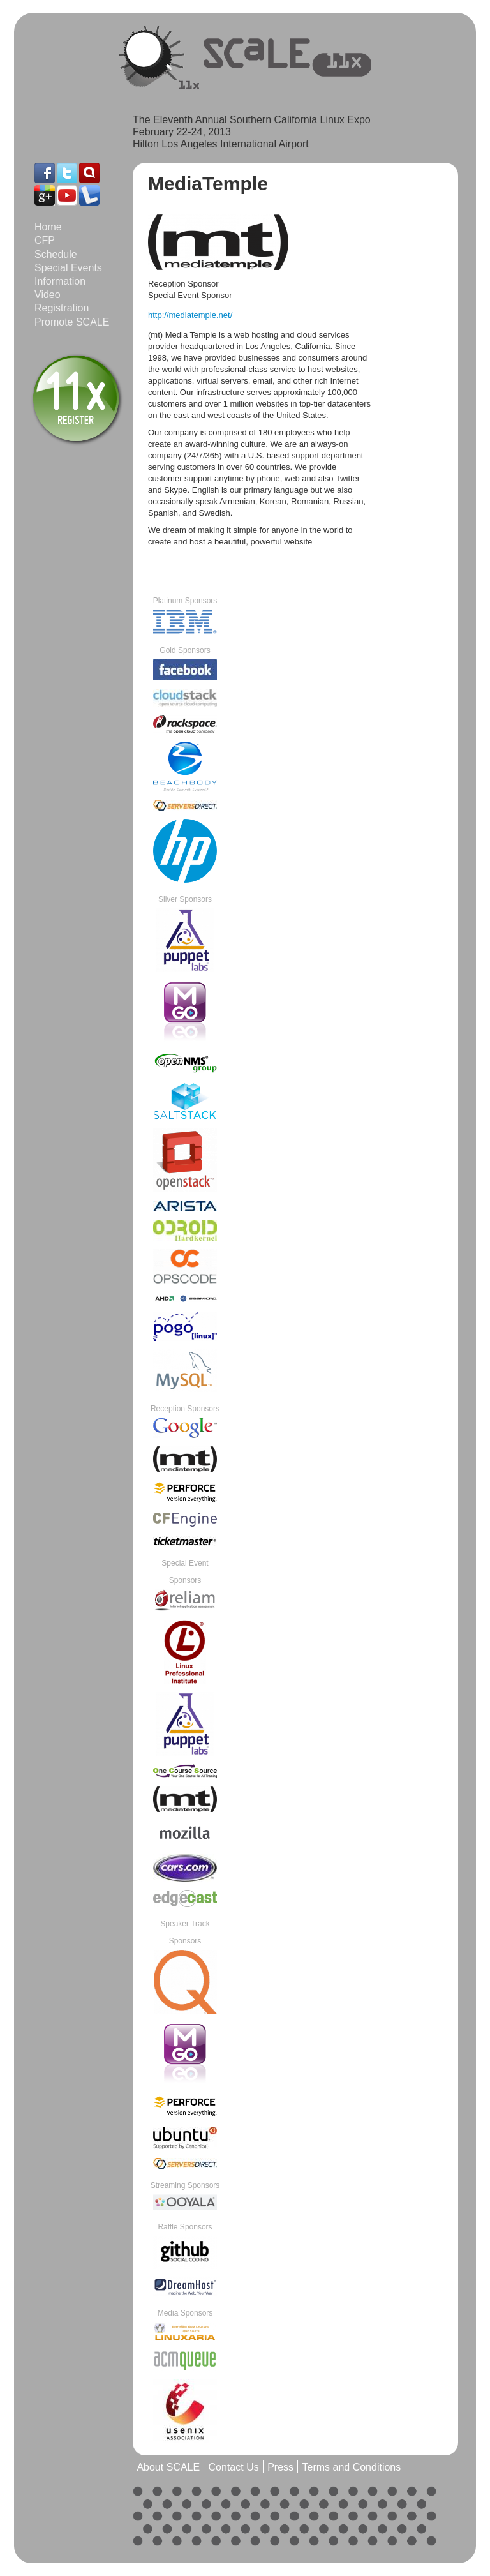 The image size is (490, 2576). What do you see at coordinates (44, 240) in the screenshot?
I see `CFP` at bounding box center [44, 240].